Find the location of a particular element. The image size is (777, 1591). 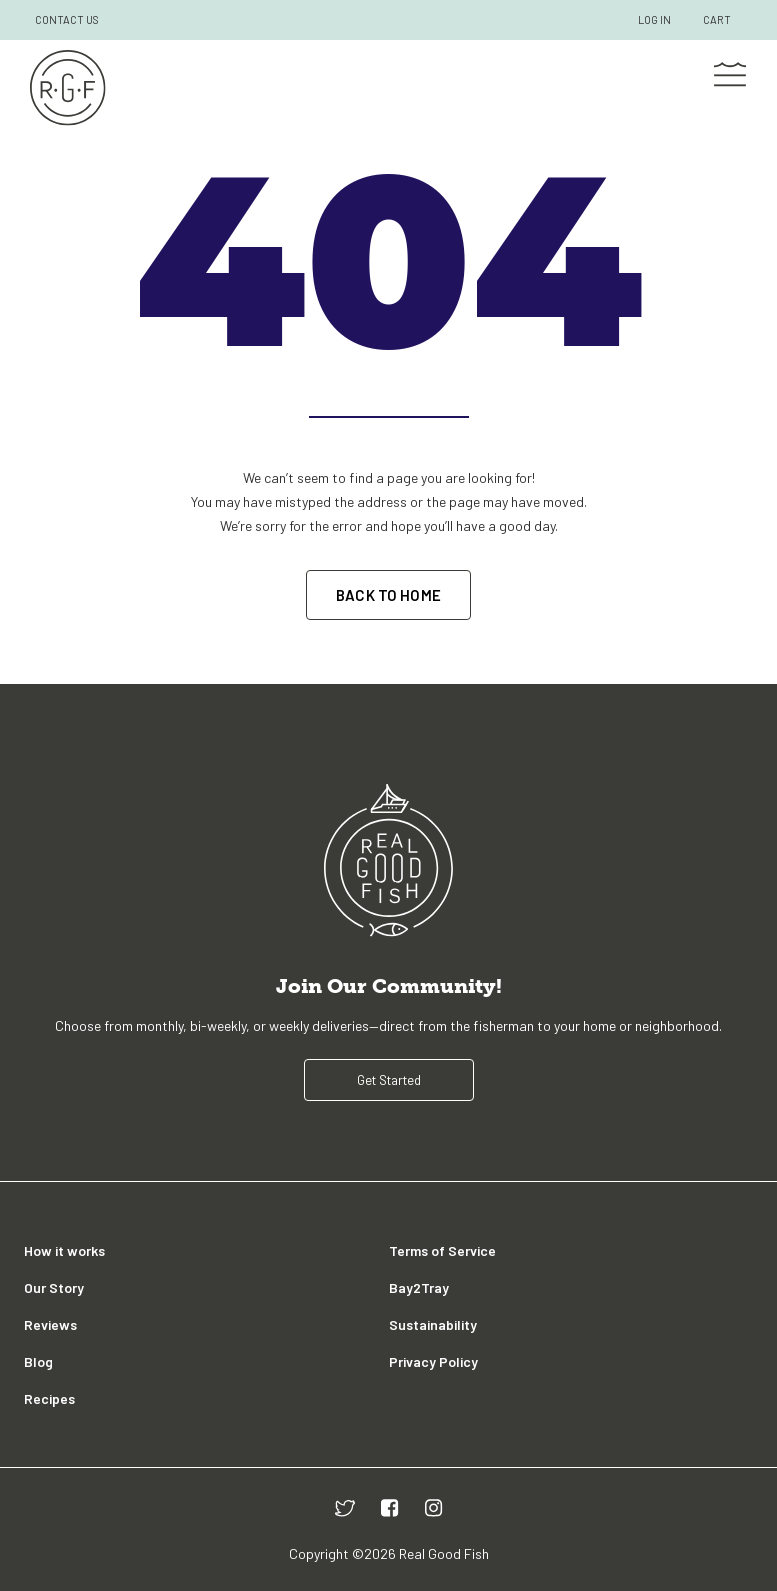

Privacy Policy is located at coordinates (433, 1361).